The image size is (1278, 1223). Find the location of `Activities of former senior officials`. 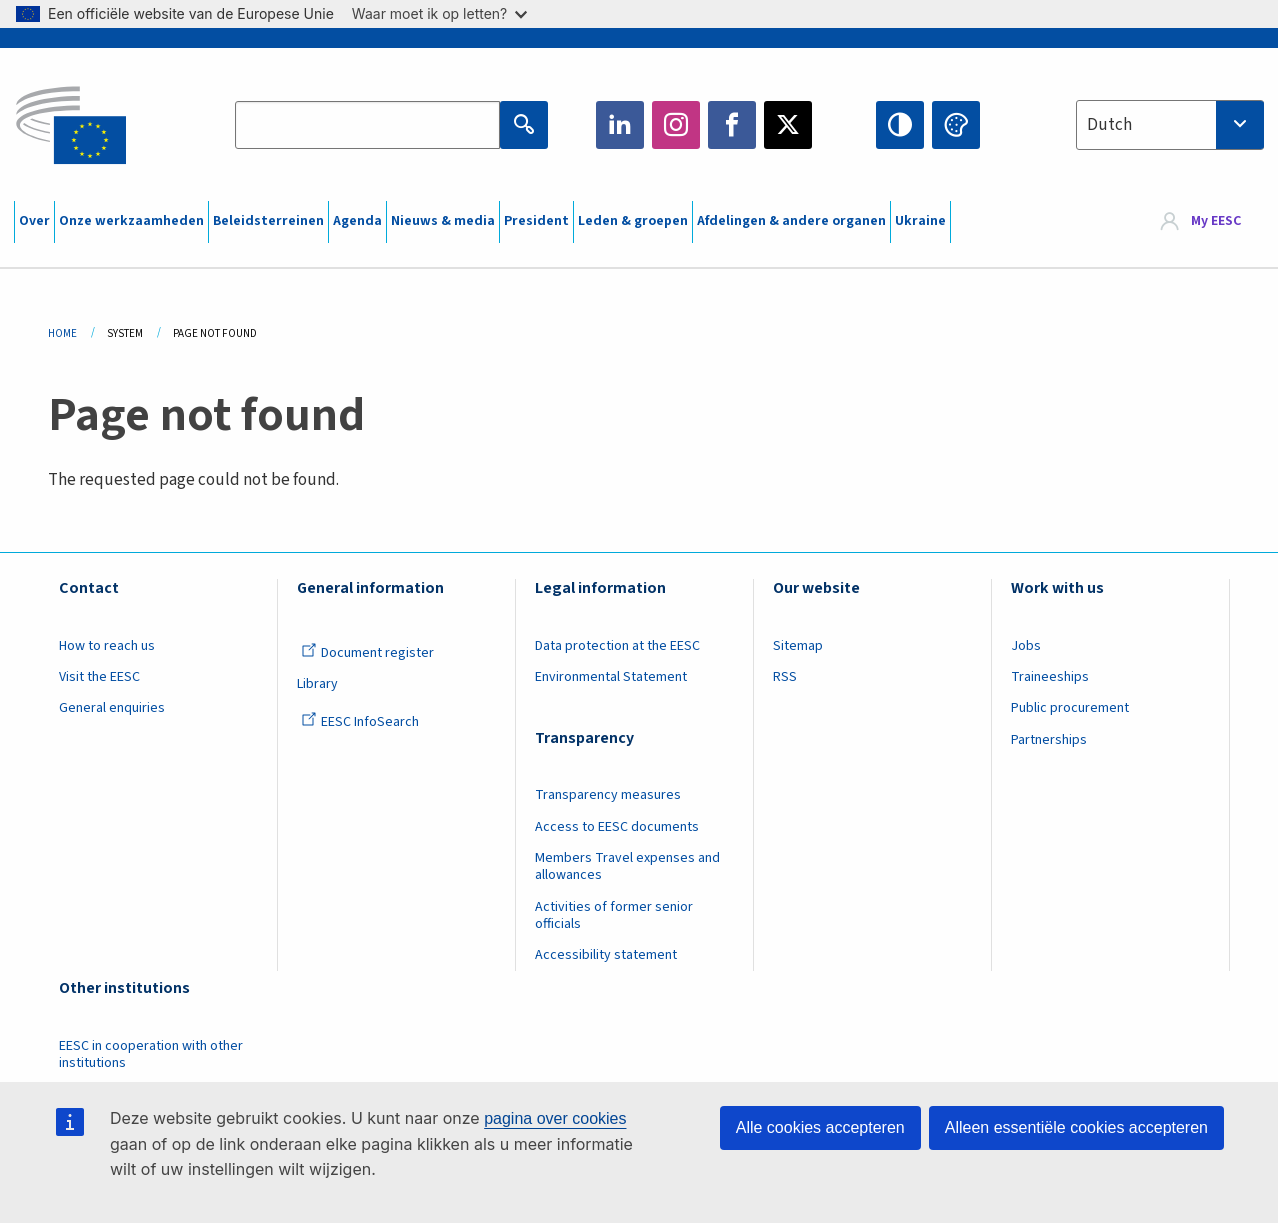

Activities of former senior officials is located at coordinates (614, 915).